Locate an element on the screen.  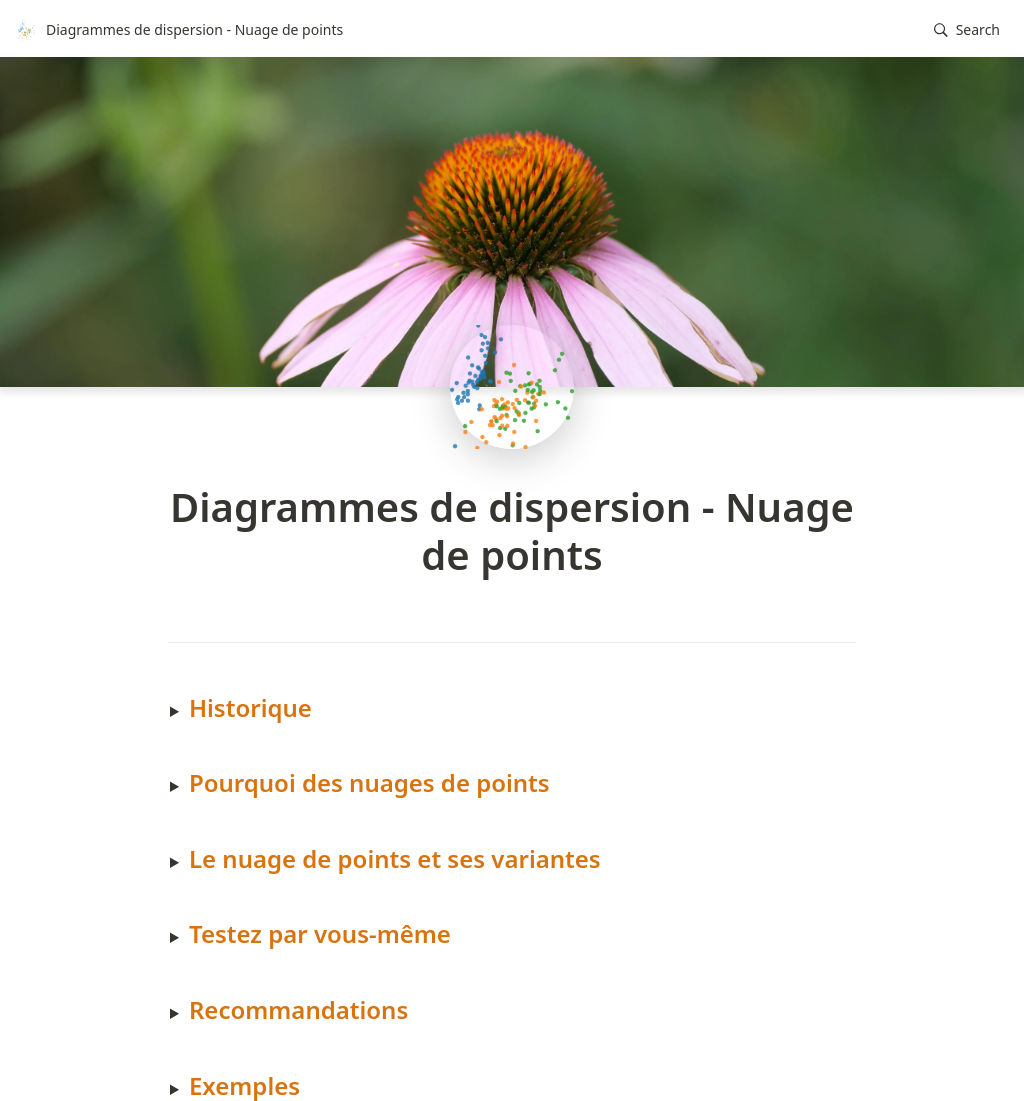
[button] is located at coordinates (967, 30).